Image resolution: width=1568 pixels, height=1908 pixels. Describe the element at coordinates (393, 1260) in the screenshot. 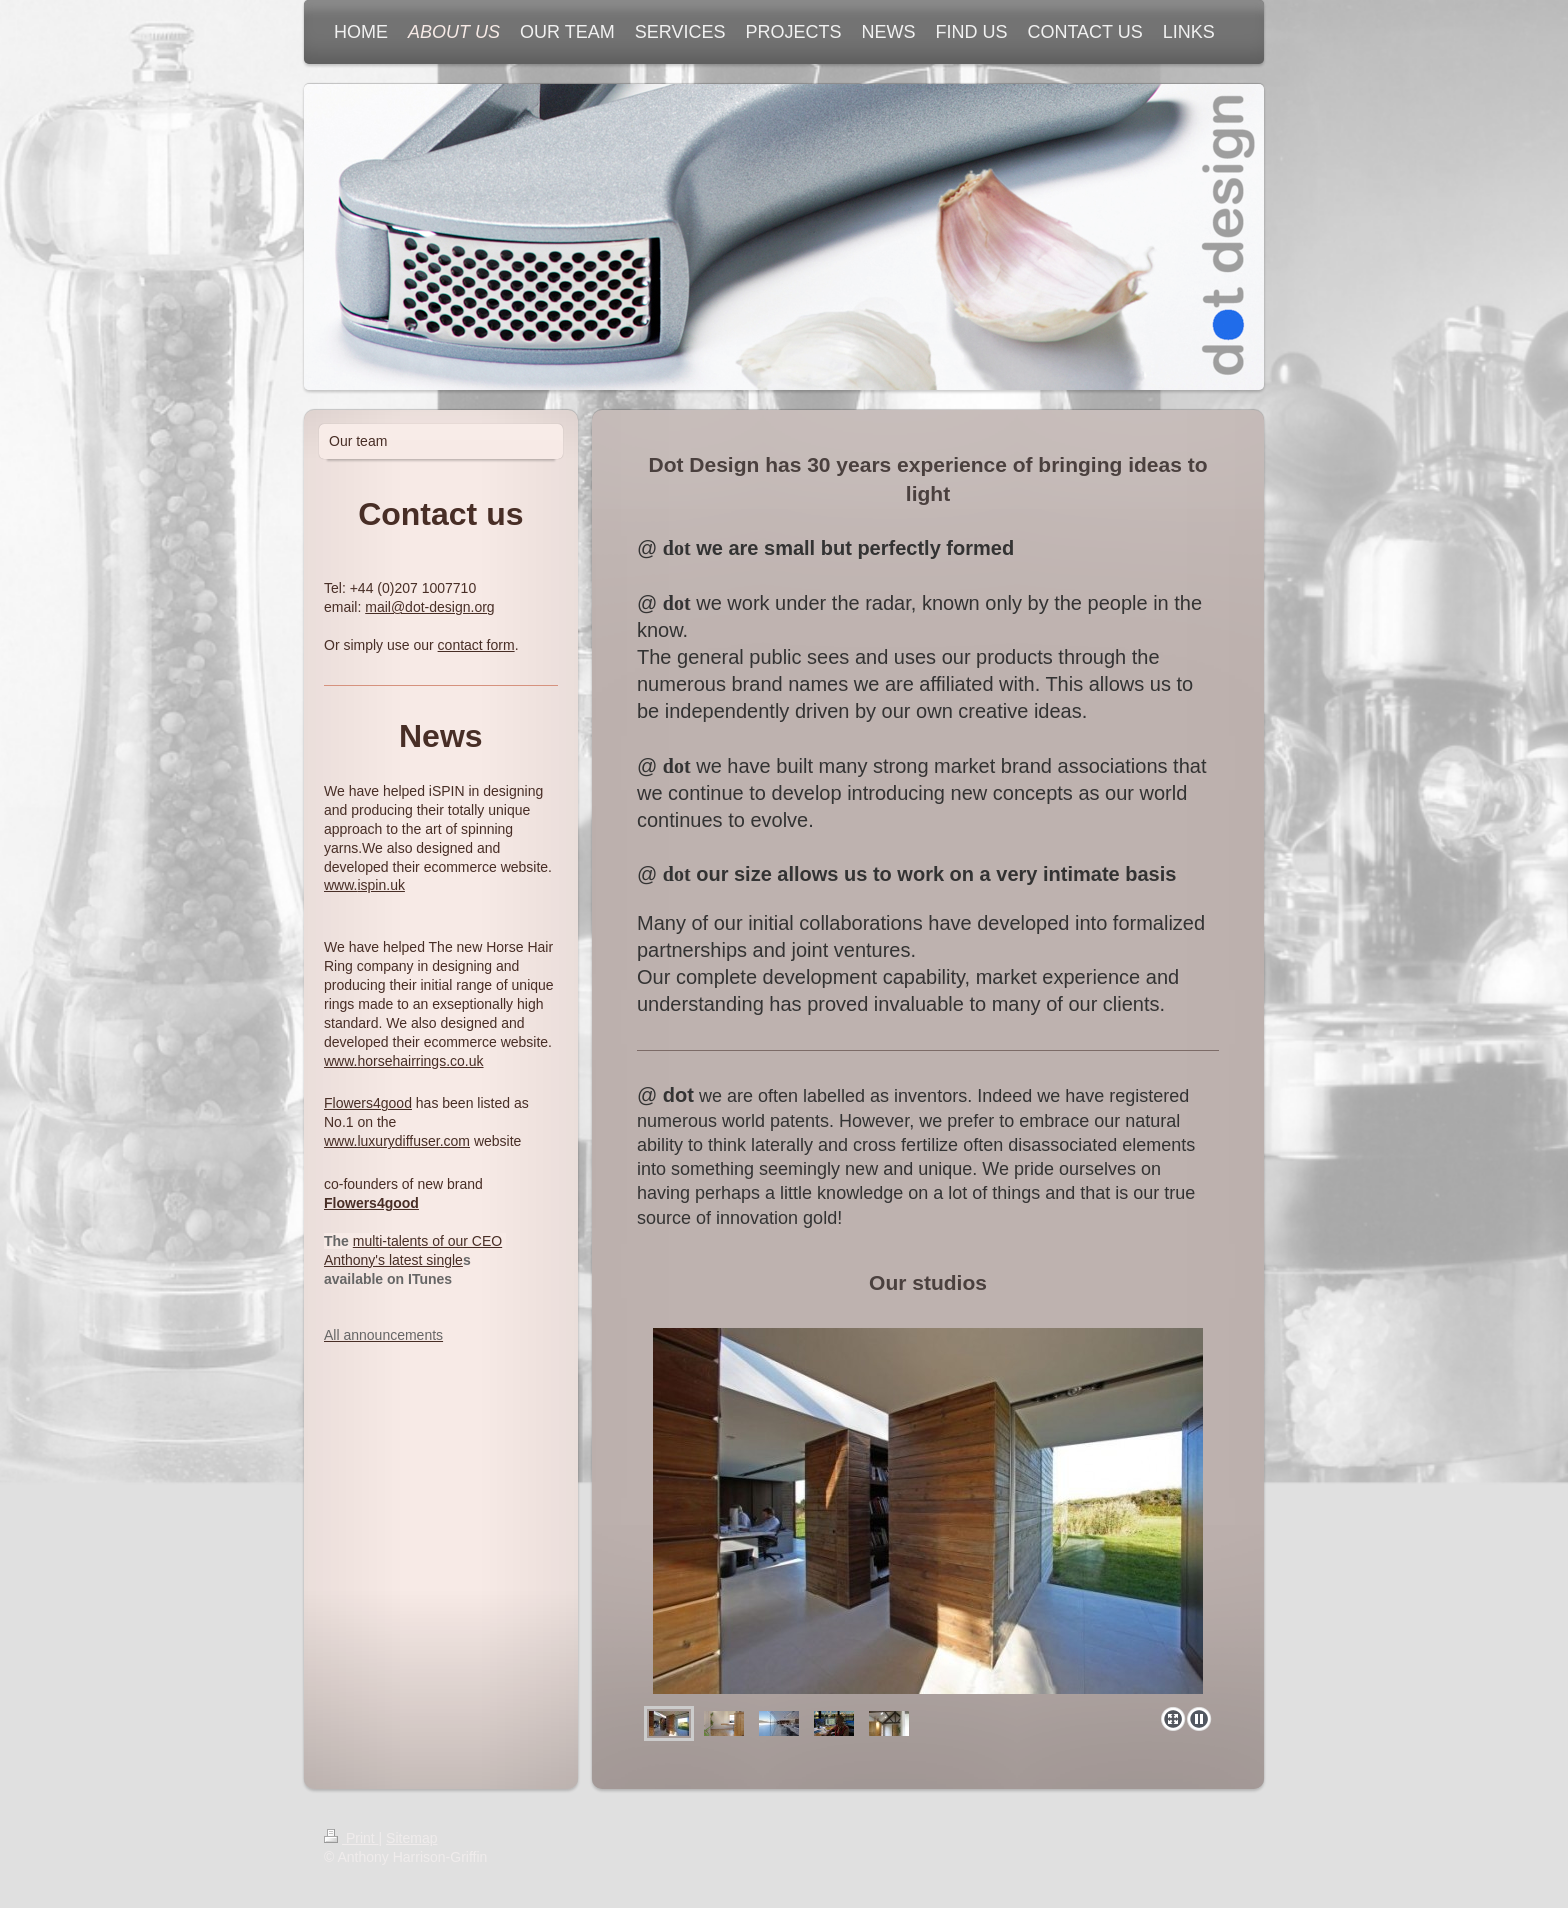

I see `Anthony's latest single` at that location.